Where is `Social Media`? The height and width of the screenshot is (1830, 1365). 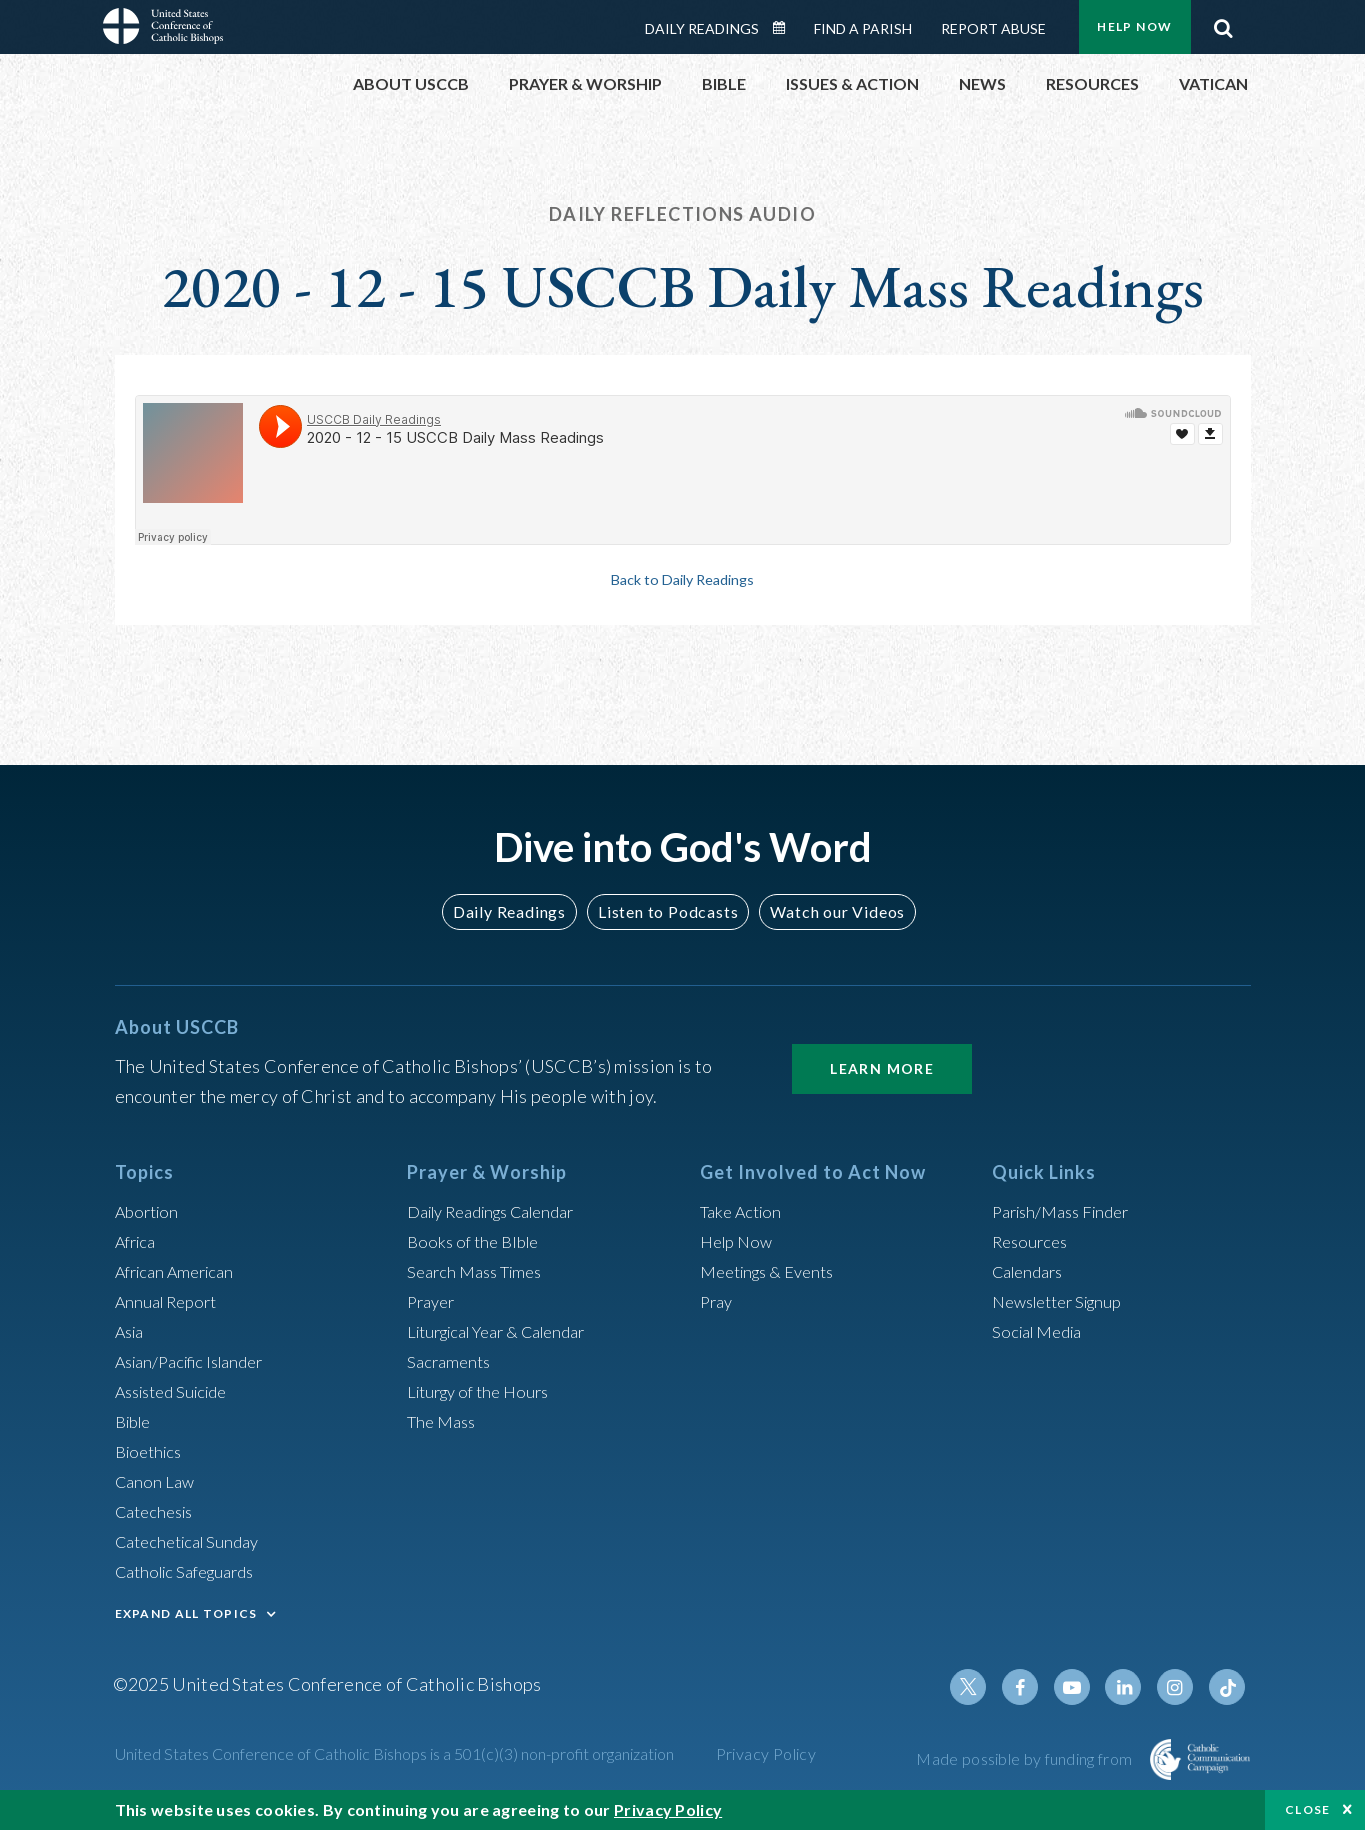 Social Media is located at coordinates (1042, 1331).